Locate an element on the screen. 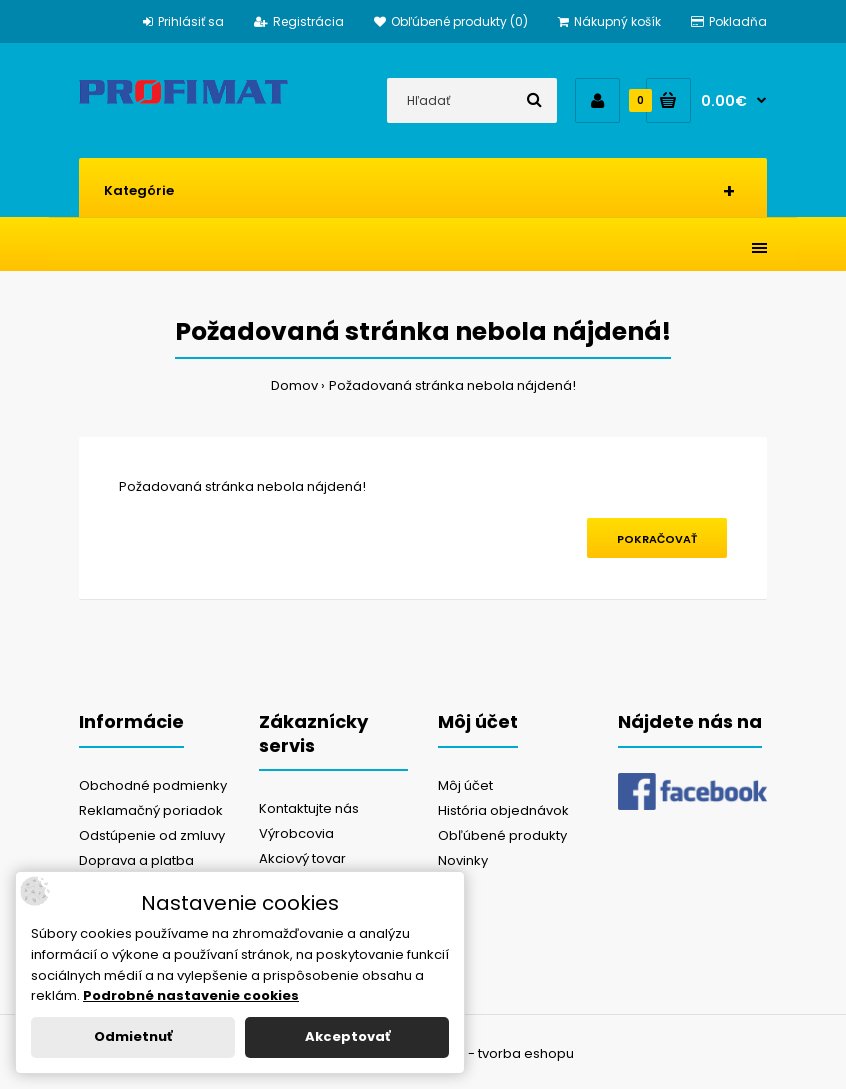 The height and width of the screenshot is (1089, 846). Akceptovať is located at coordinates (347, 1036).